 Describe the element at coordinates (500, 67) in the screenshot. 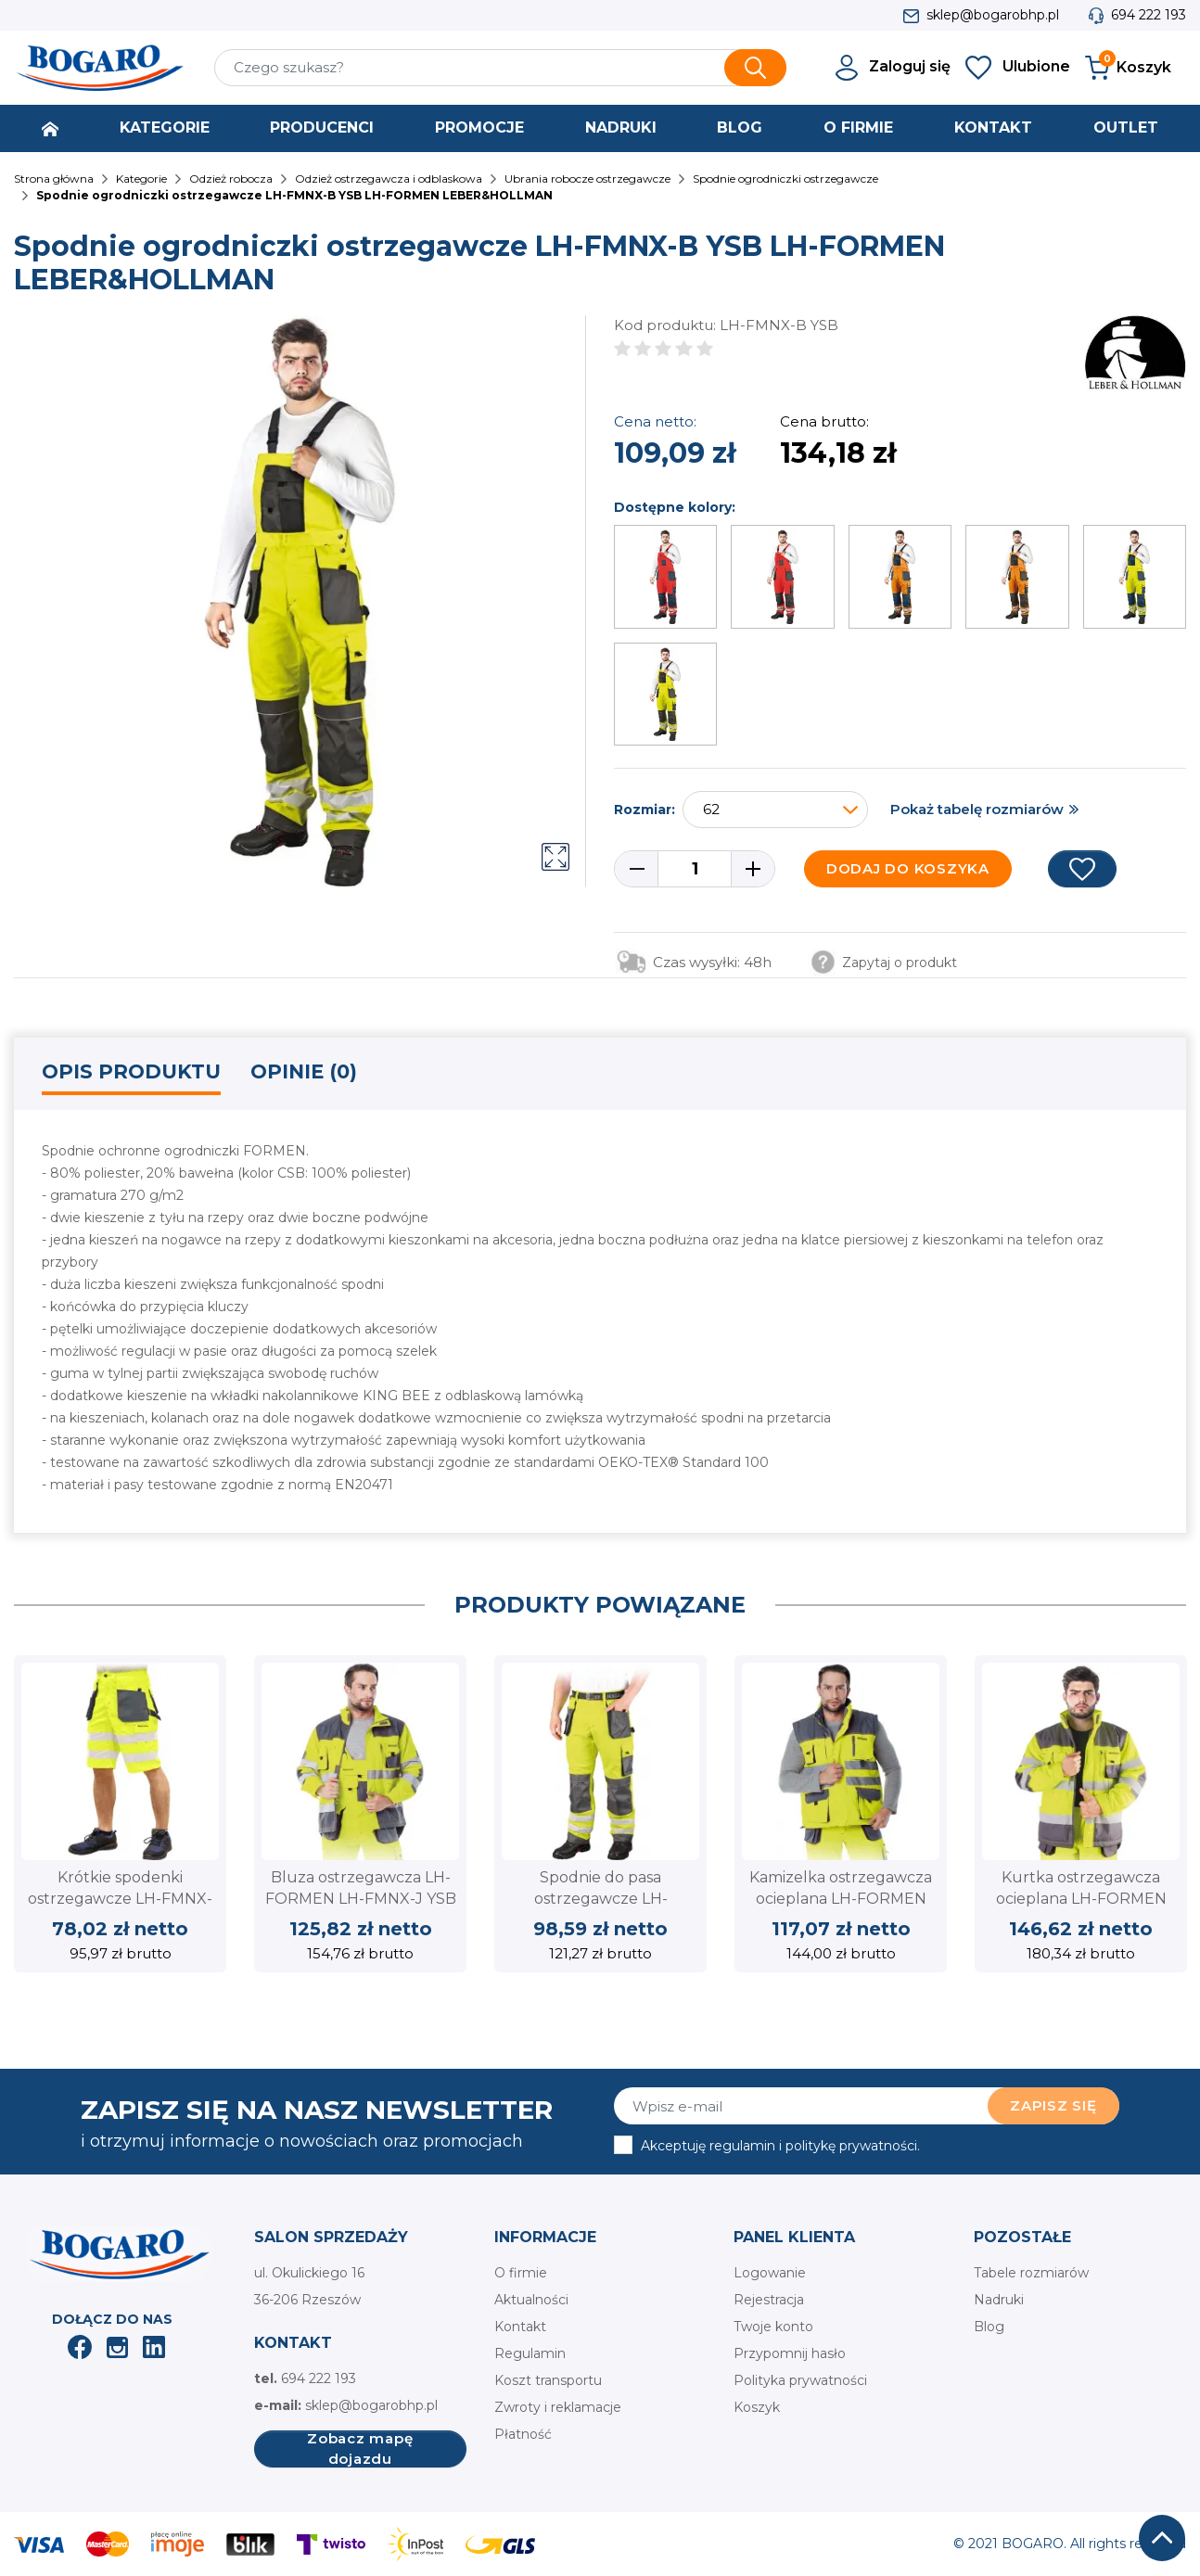

I see `[Szukaj]` at that location.